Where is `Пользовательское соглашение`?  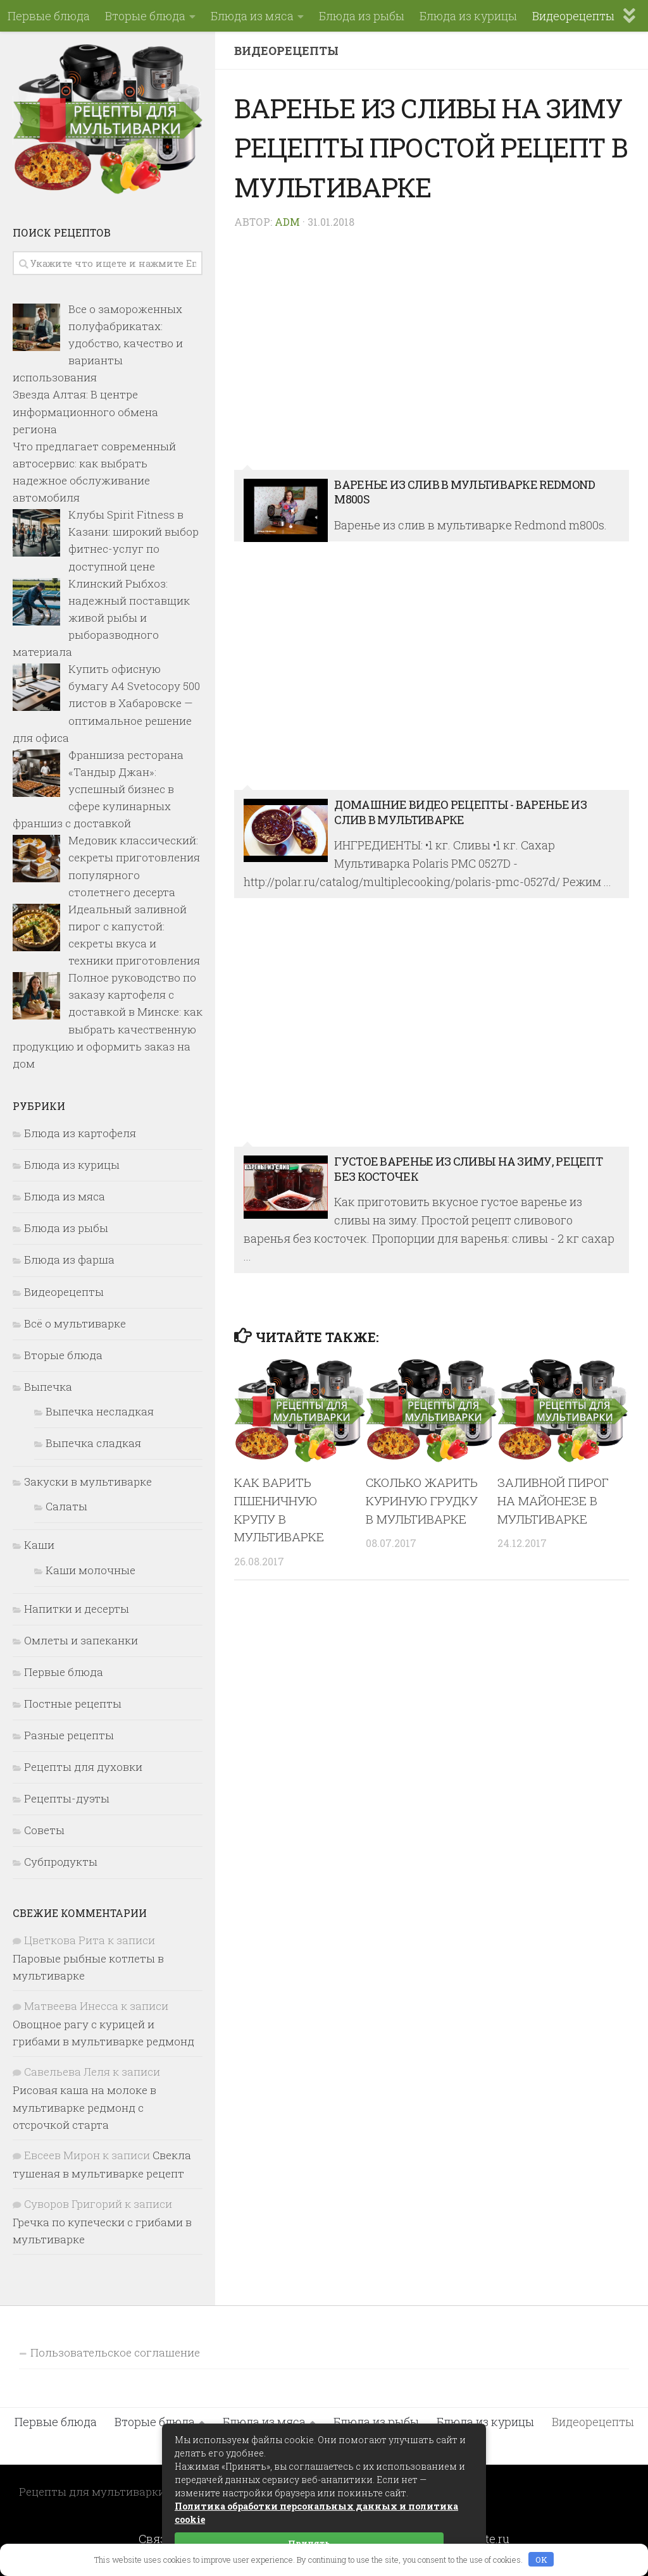
Пользовательское соглашение is located at coordinates (115, 2352).